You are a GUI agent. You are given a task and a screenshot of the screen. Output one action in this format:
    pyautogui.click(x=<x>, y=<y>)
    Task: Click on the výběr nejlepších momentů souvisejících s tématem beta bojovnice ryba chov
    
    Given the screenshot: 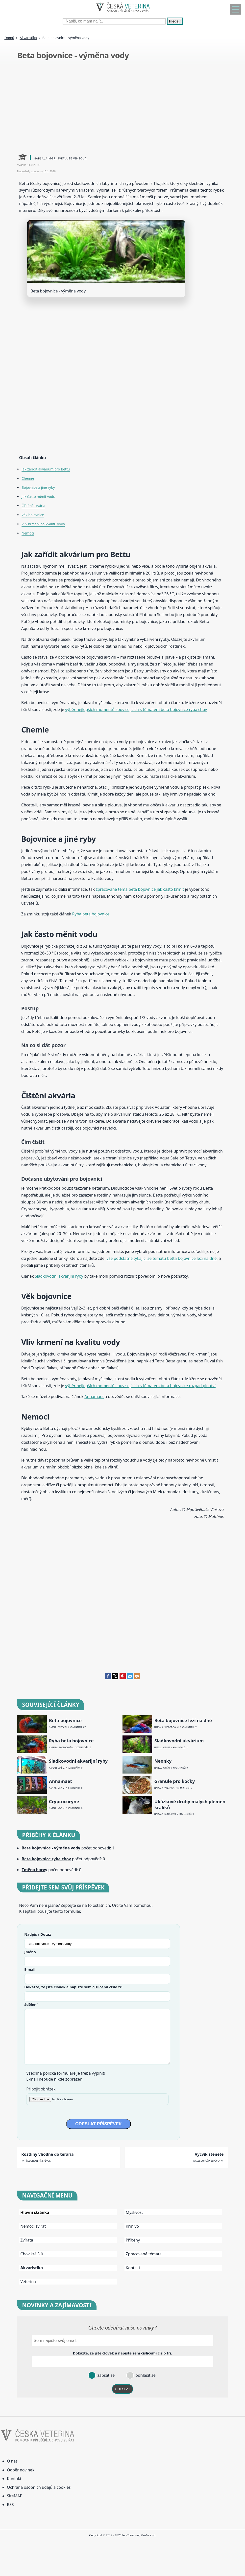 What is the action you would take?
    pyautogui.click(x=136, y=709)
    